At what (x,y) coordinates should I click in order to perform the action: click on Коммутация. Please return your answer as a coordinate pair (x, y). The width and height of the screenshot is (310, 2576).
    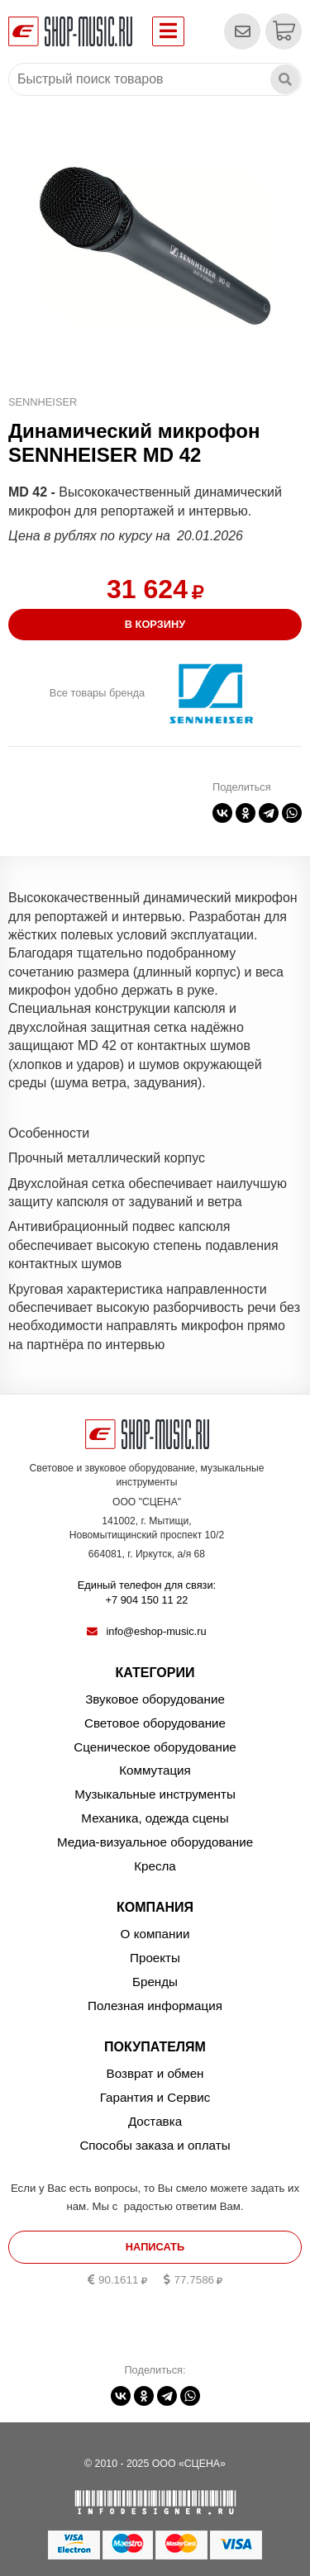
    Looking at the image, I should click on (155, 1770).